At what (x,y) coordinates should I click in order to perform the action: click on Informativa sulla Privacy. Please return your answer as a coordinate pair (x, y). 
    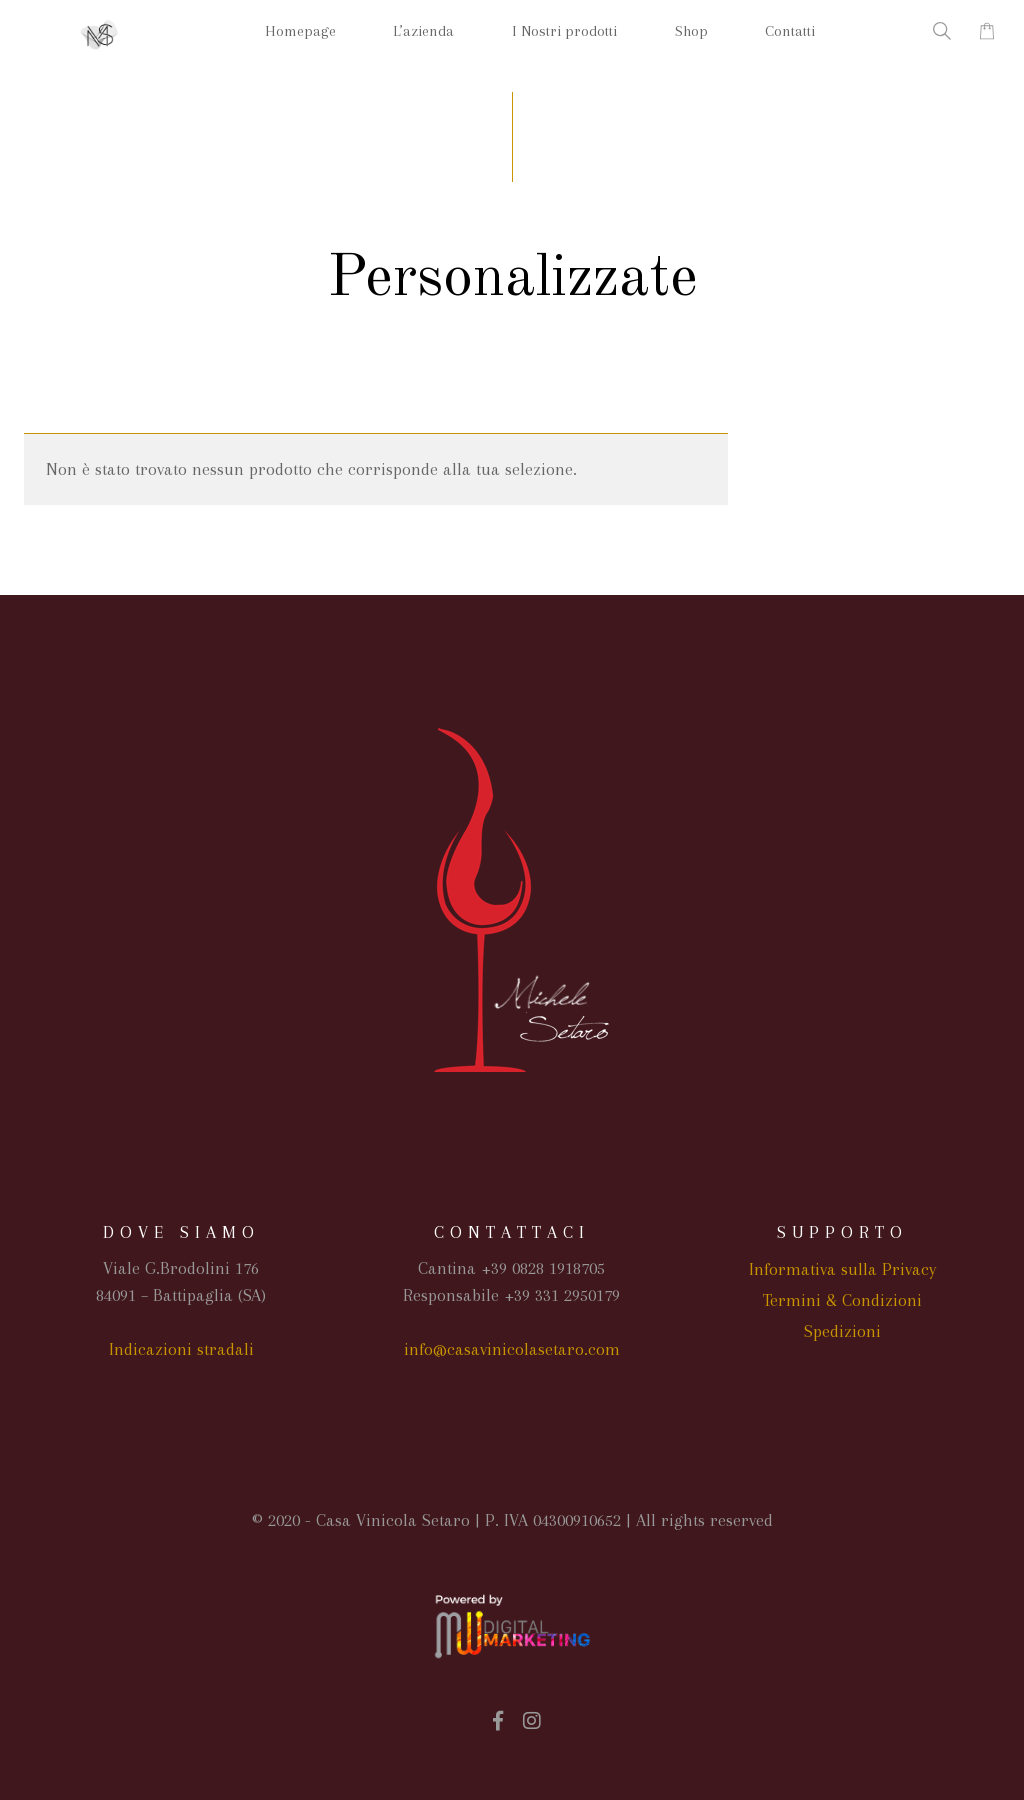
    Looking at the image, I should click on (842, 1269).